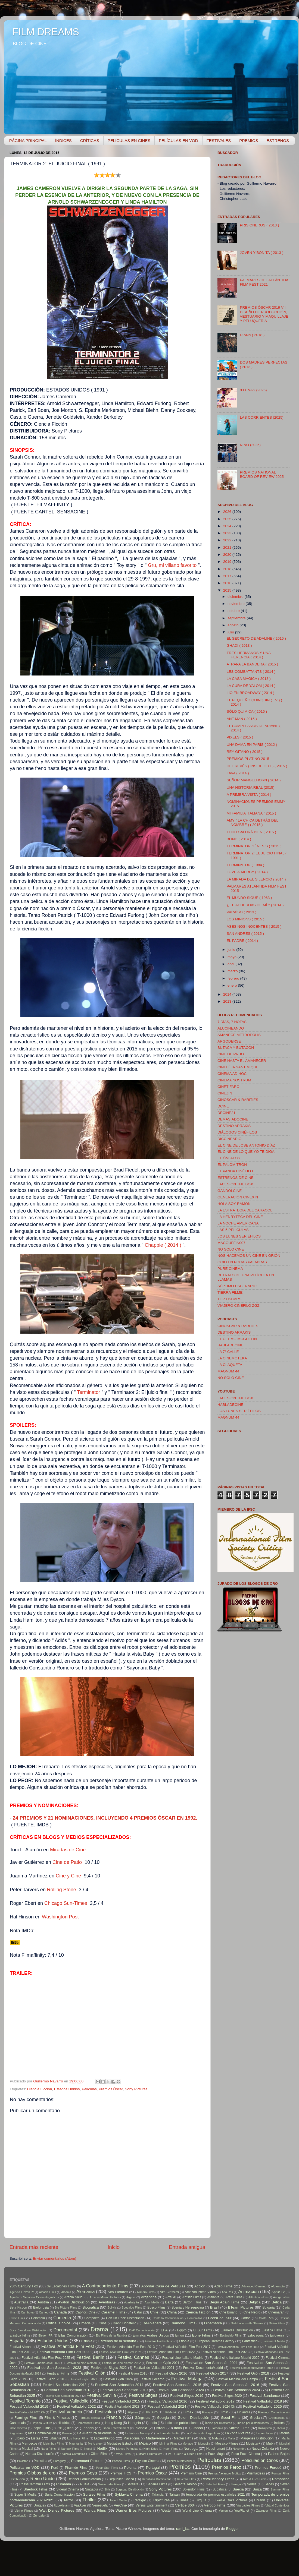  Describe the element at coordinates (251, 813) in the screenshot. I see `MI FAMILIA ITALIANA ( 2015 )` at that location.